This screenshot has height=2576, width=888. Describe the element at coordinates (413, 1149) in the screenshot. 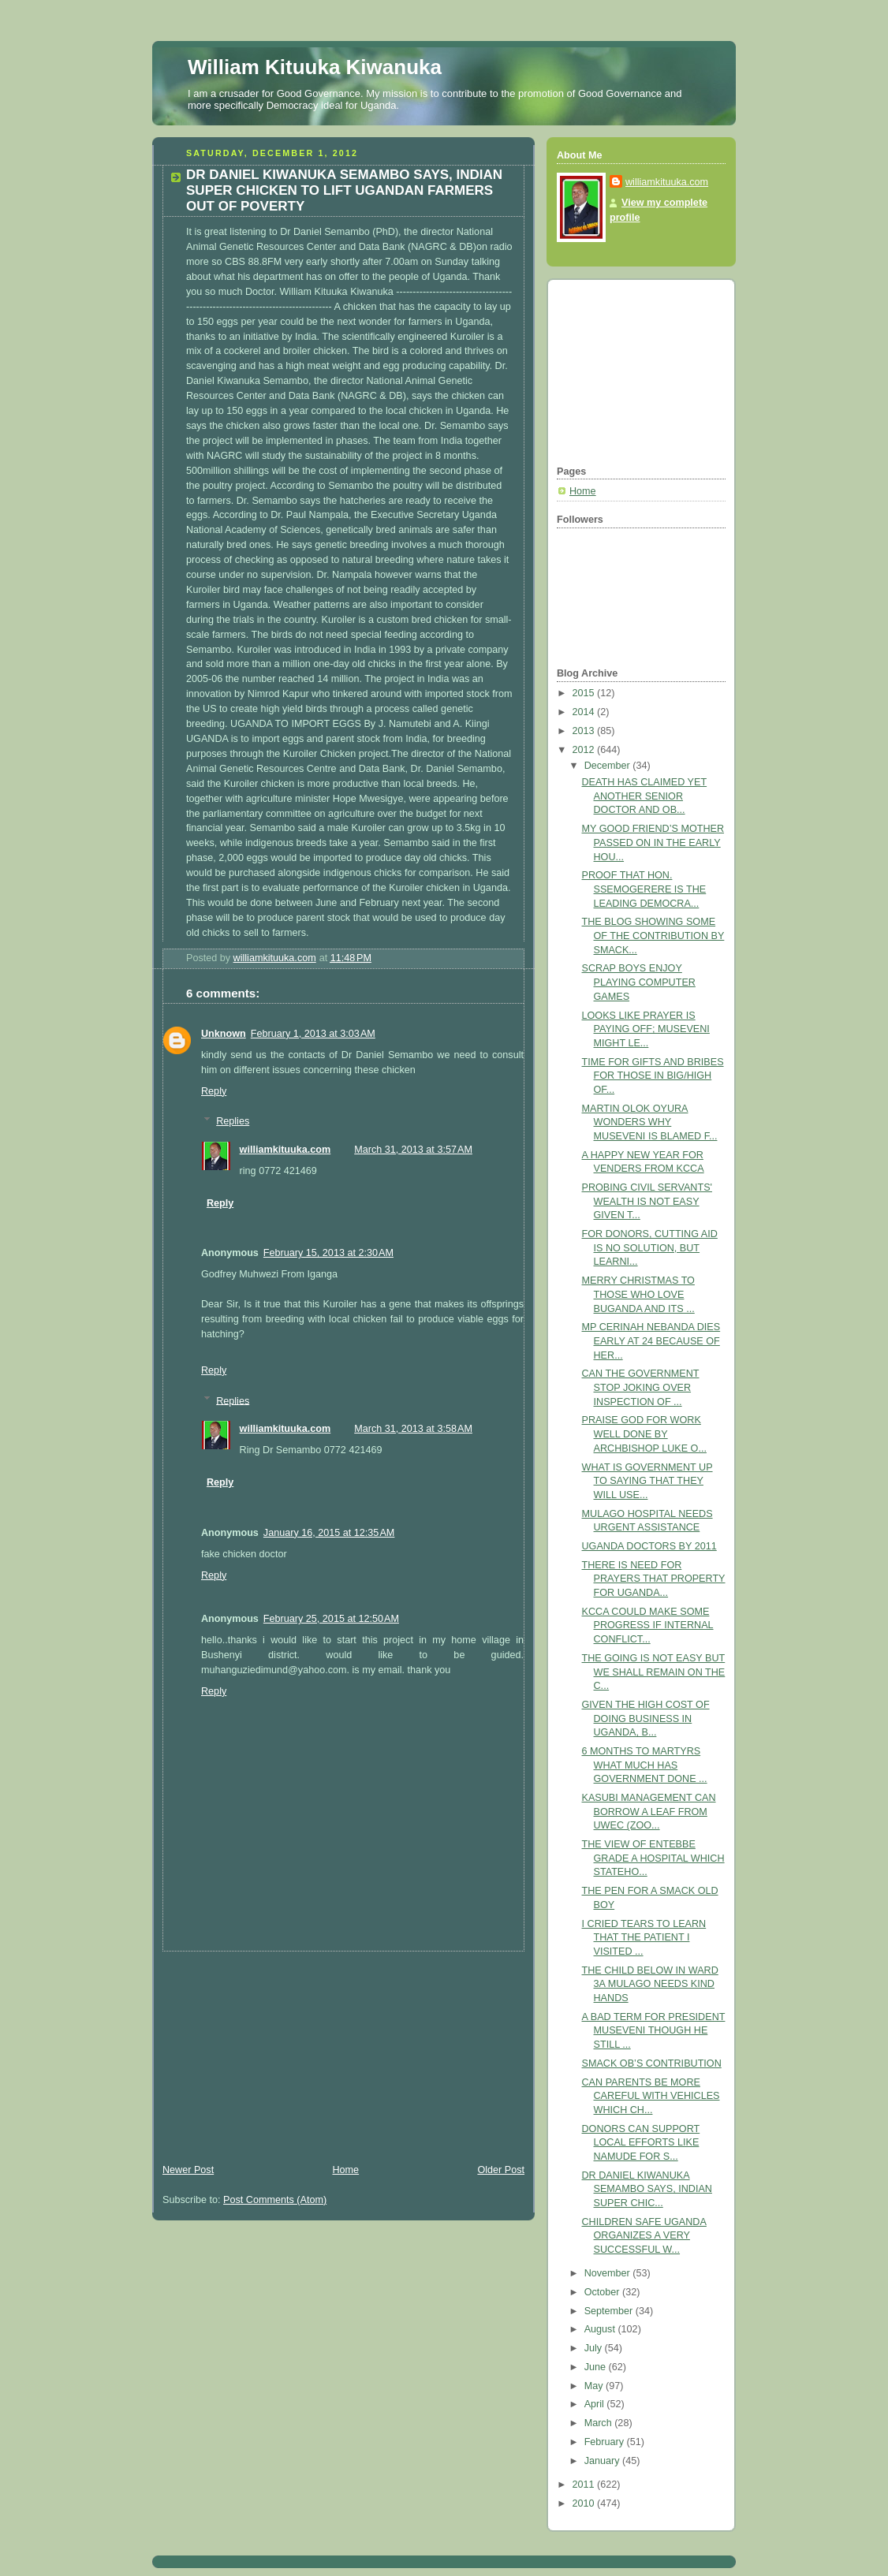

I see `March 31, 2013 at 3:57 AM` at that location.